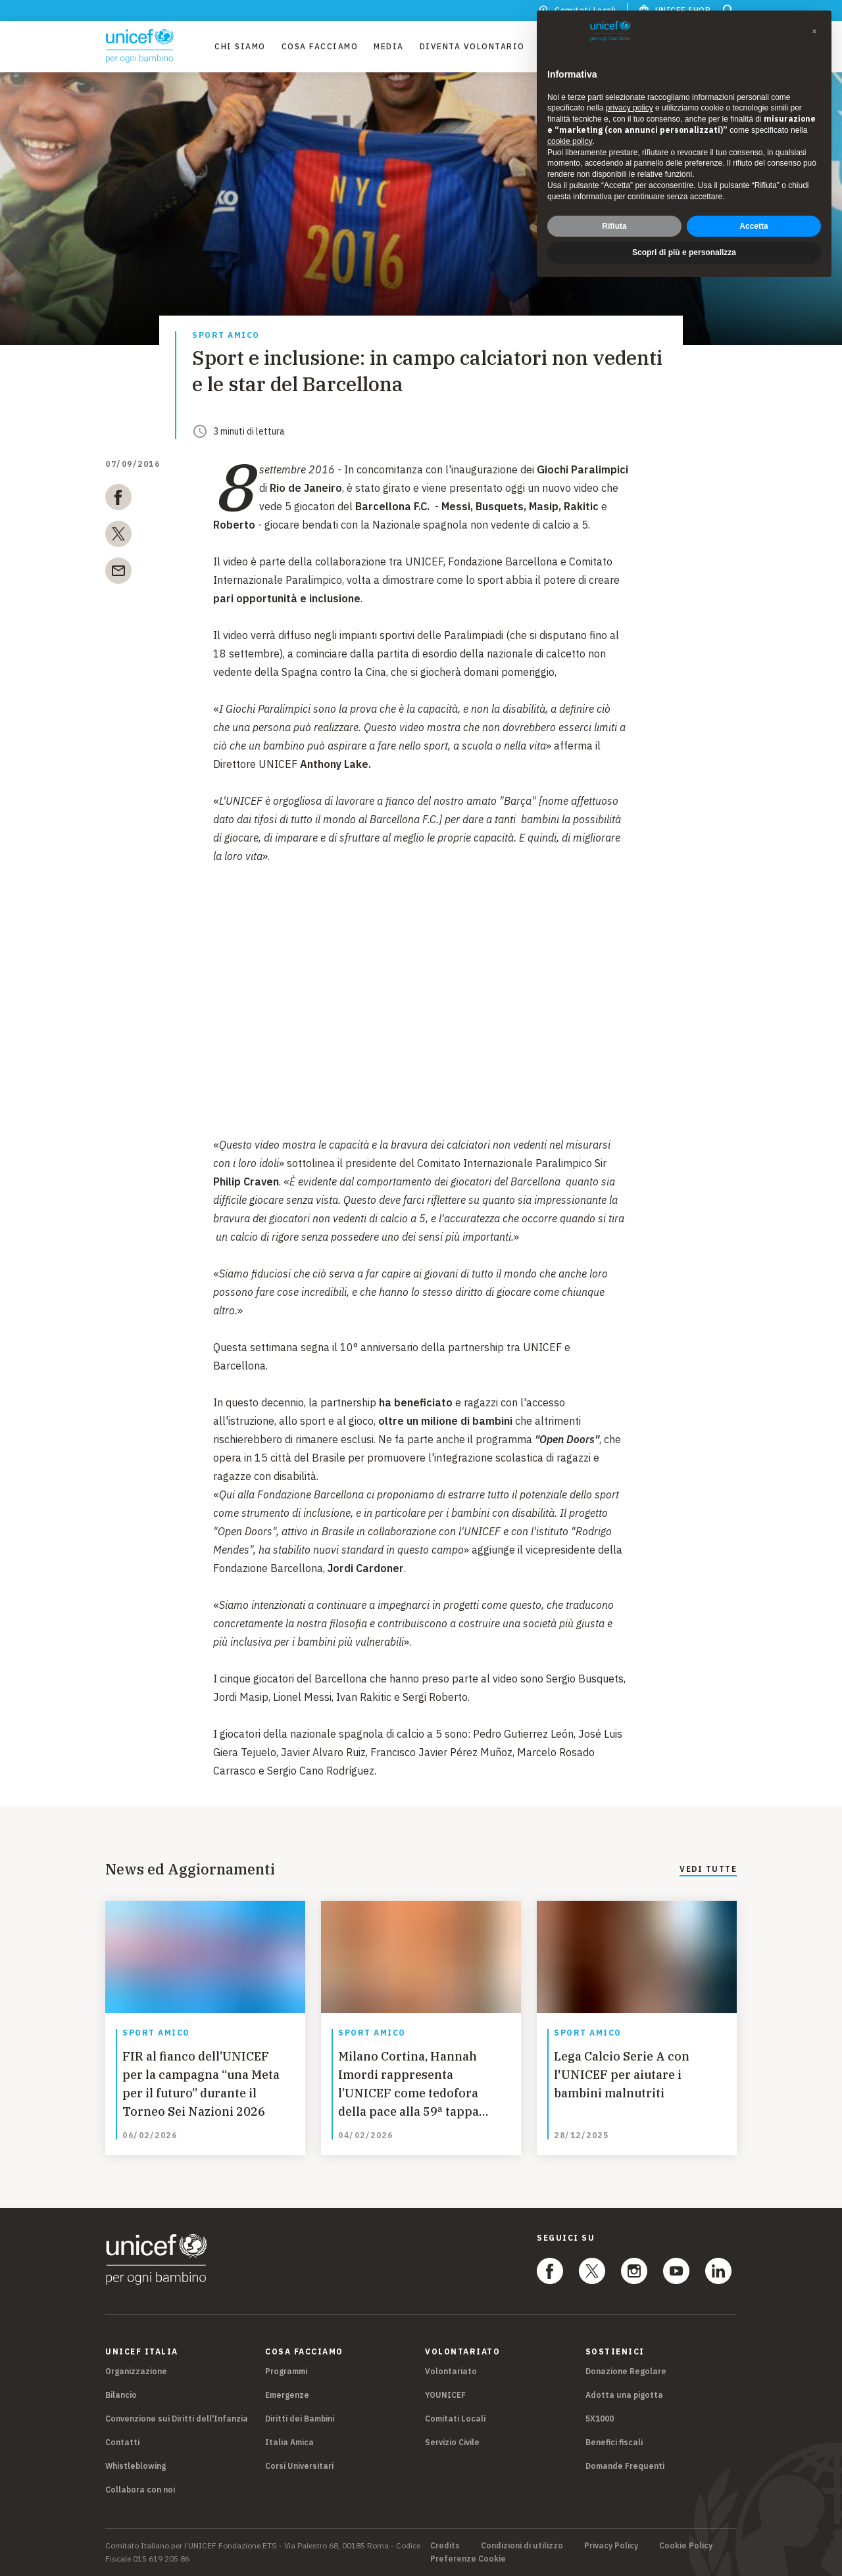 This screenshot has height=2576, width=842. What do you see at coordinates (685, 2546) in the screenshot?
I see `Cookie Policy` at bounding box center [685, 2546].